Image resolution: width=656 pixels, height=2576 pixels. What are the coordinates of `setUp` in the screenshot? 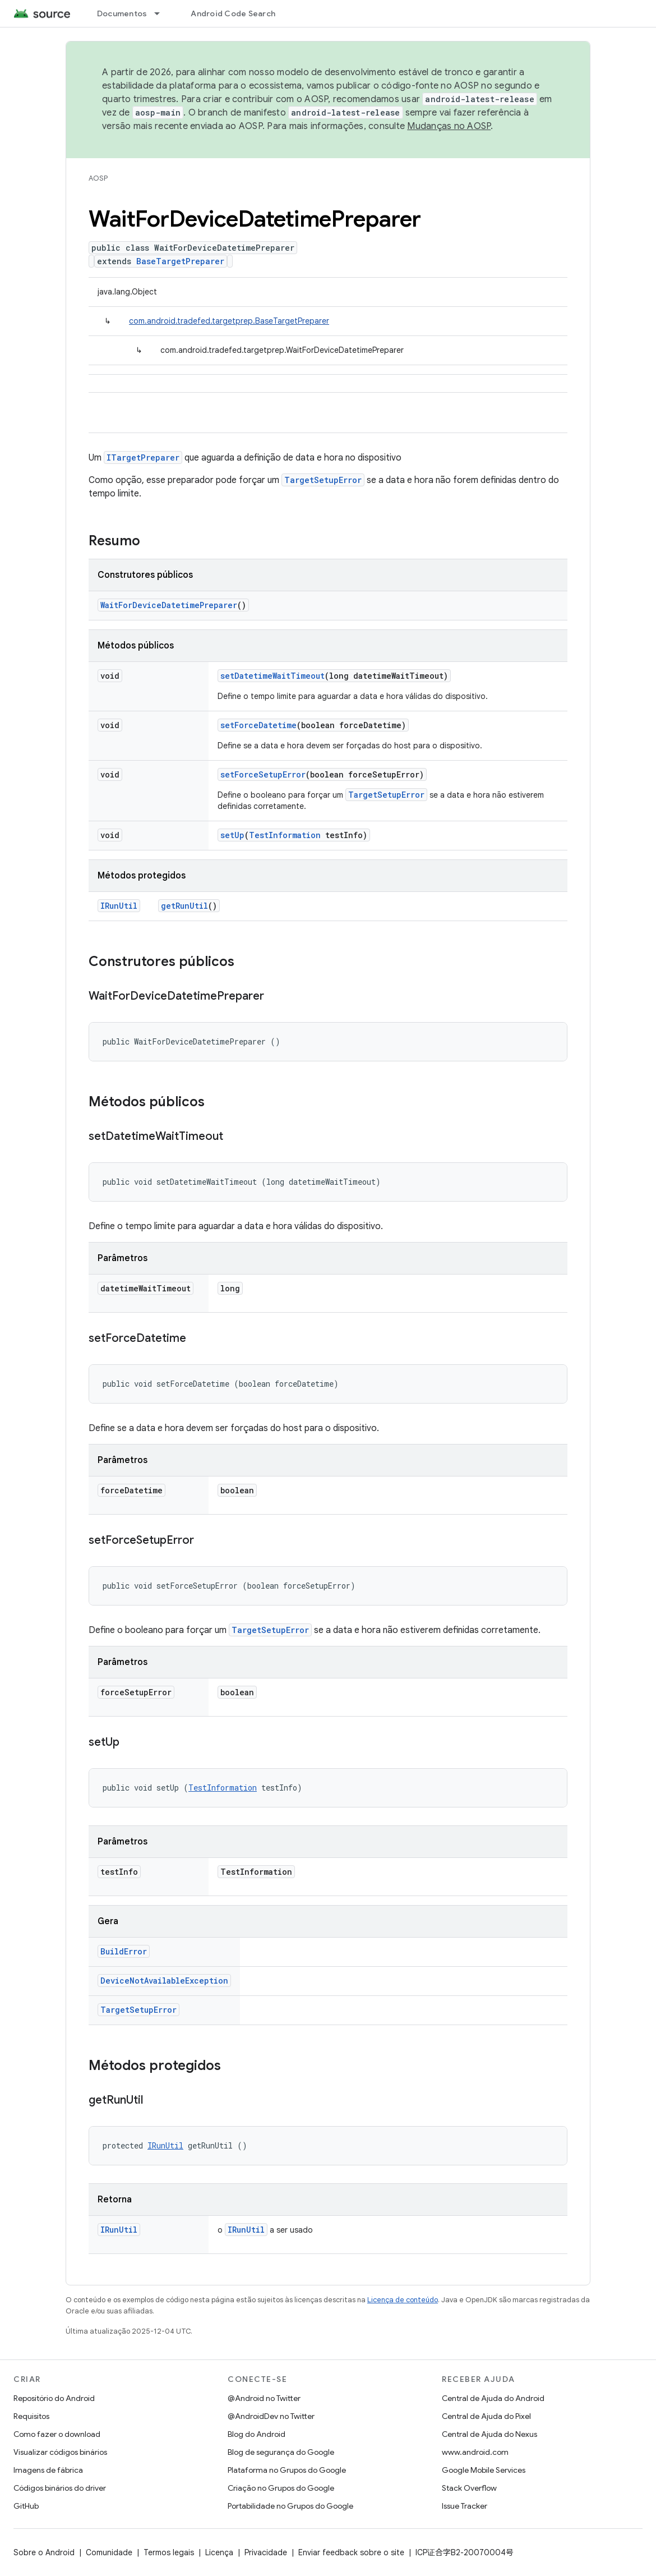 It's located at (232, 835).